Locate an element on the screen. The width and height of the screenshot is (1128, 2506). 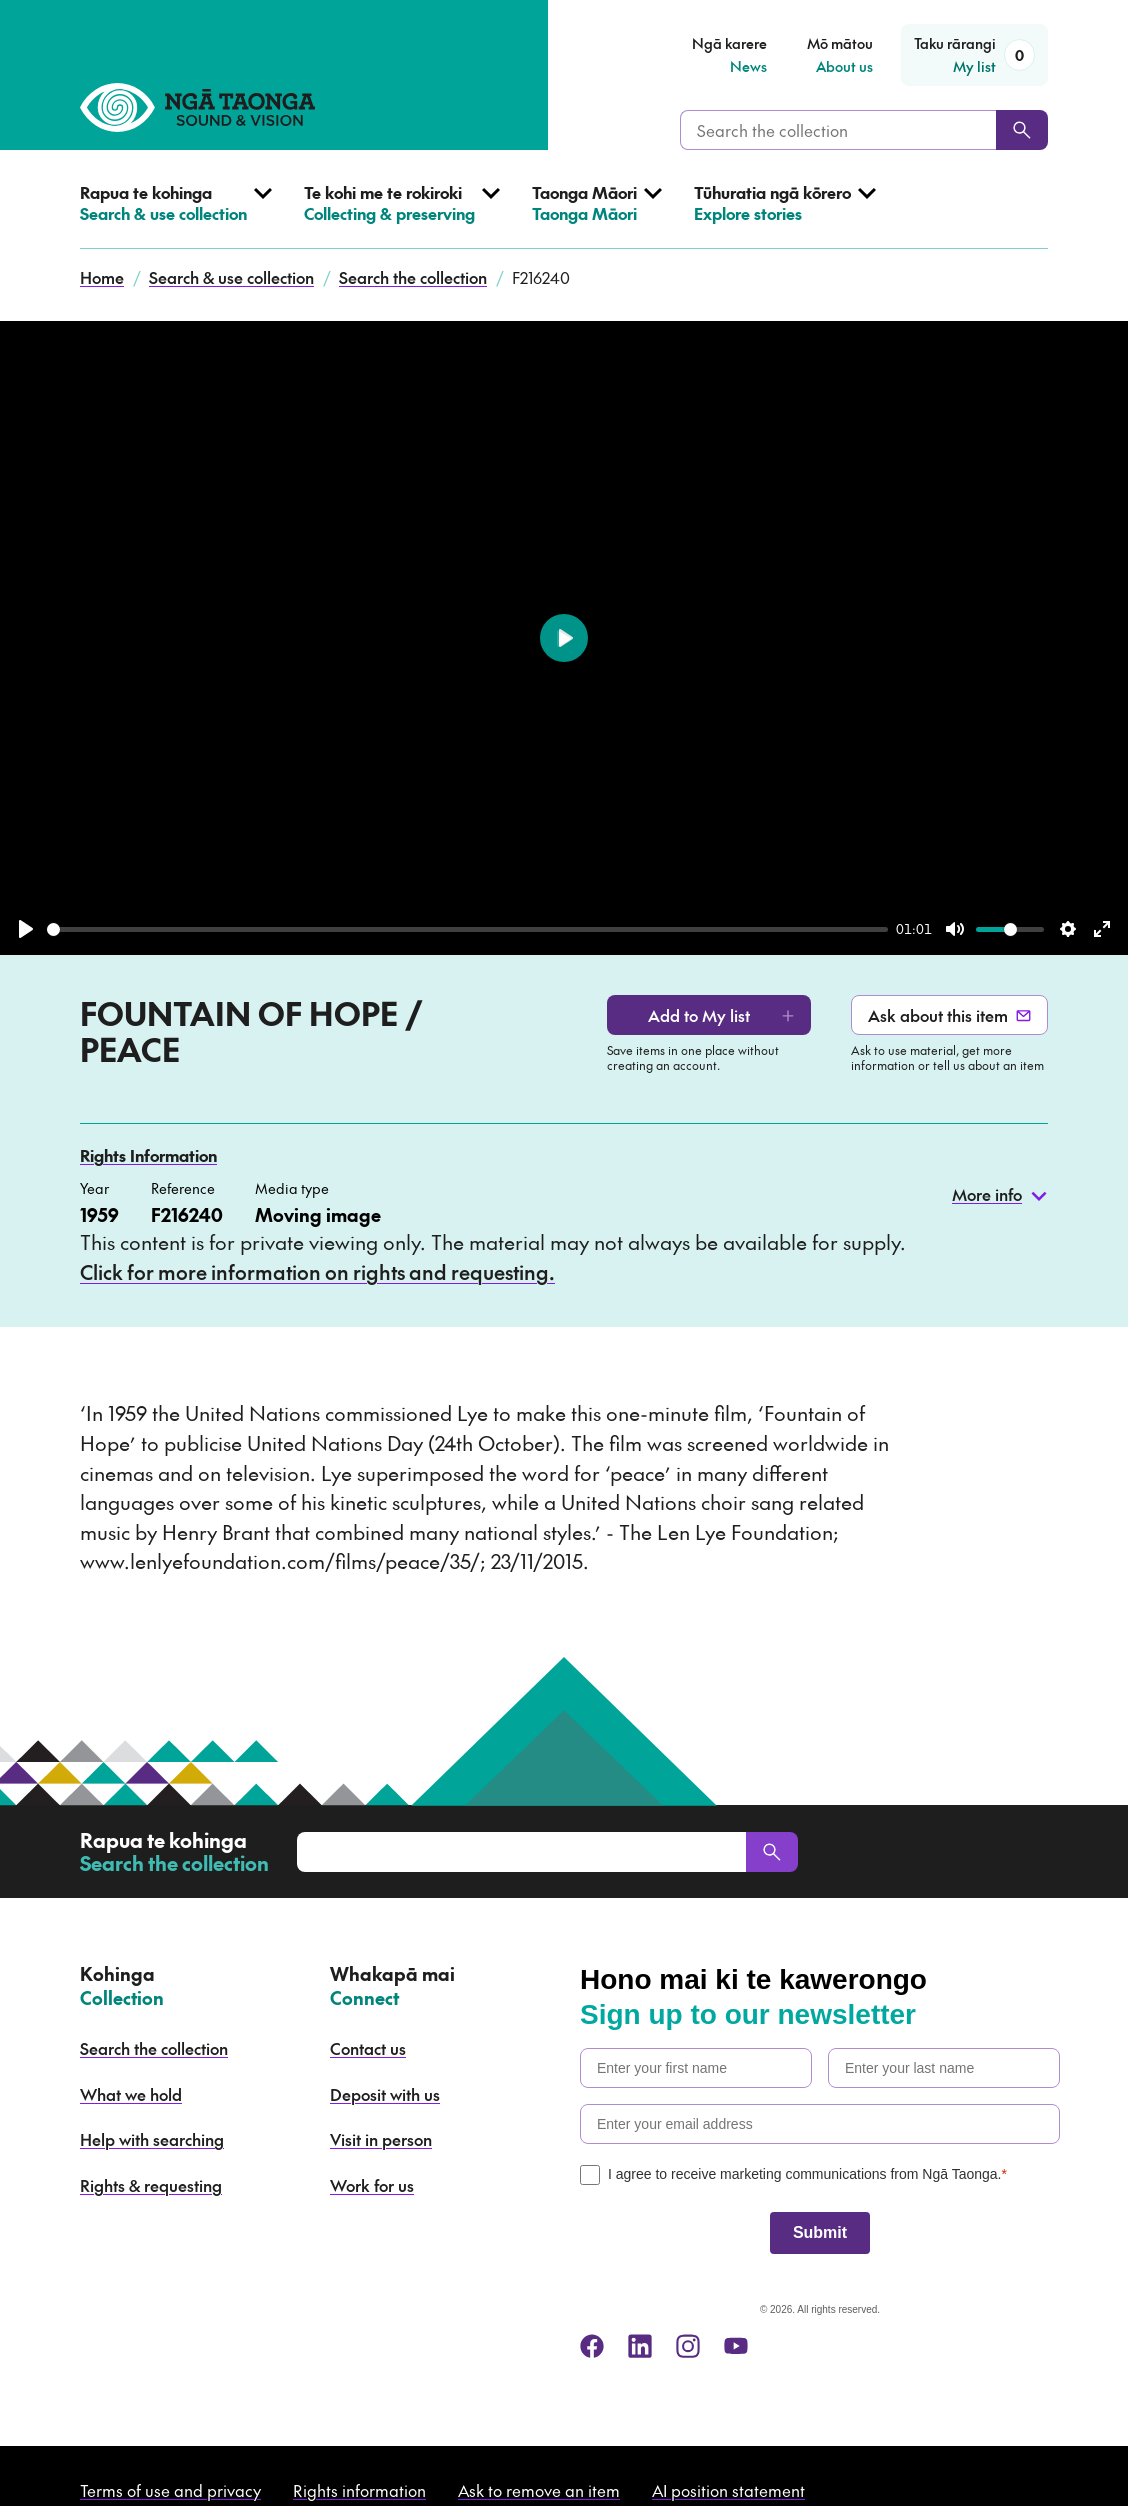
[Open Explore stories menu] is located at coordinates (785, 215).